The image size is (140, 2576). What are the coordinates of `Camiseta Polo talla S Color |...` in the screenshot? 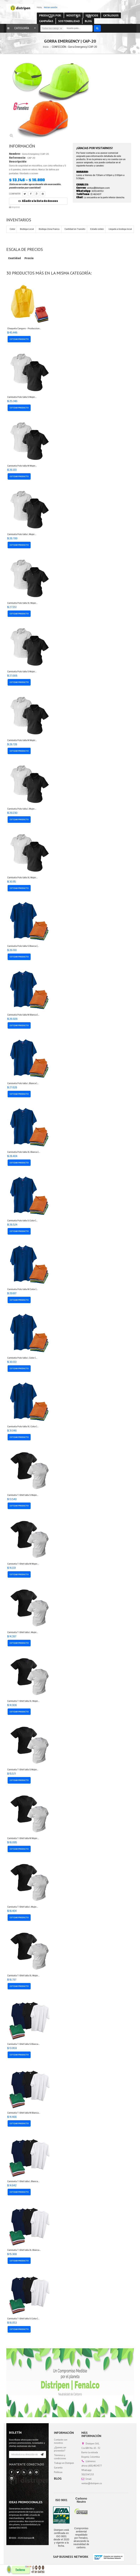 It's located at (22, 1220).